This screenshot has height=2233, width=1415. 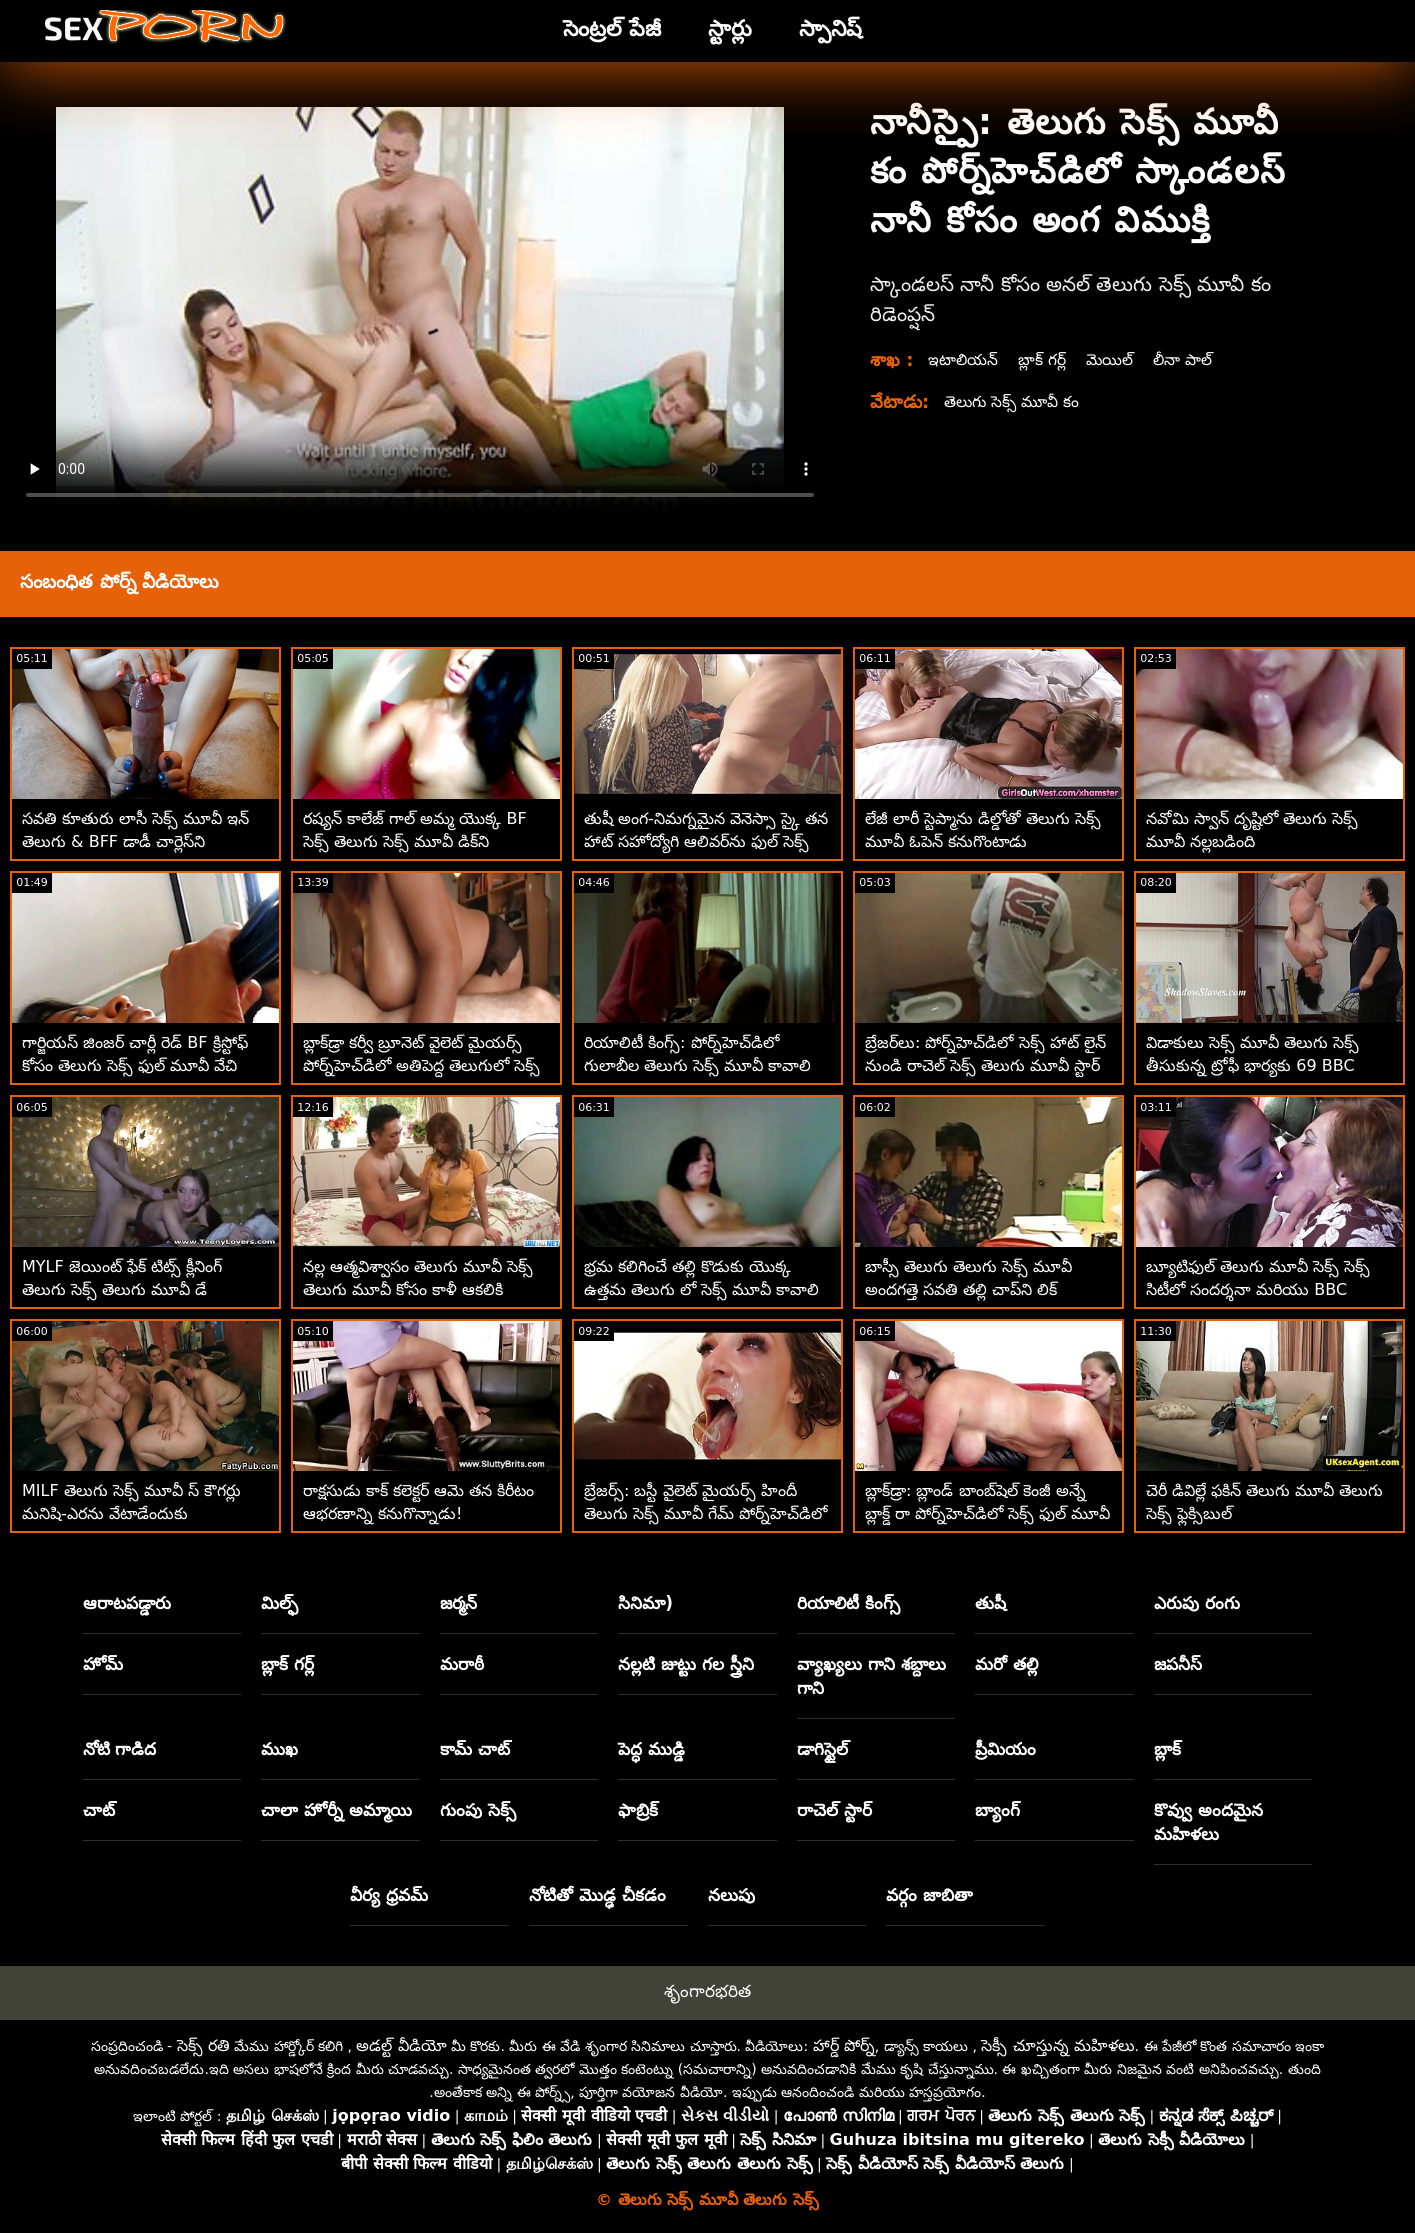 I want to click on నల్లటి జుట్టు గల స్త్రీని, so click(x=686, y=1664).